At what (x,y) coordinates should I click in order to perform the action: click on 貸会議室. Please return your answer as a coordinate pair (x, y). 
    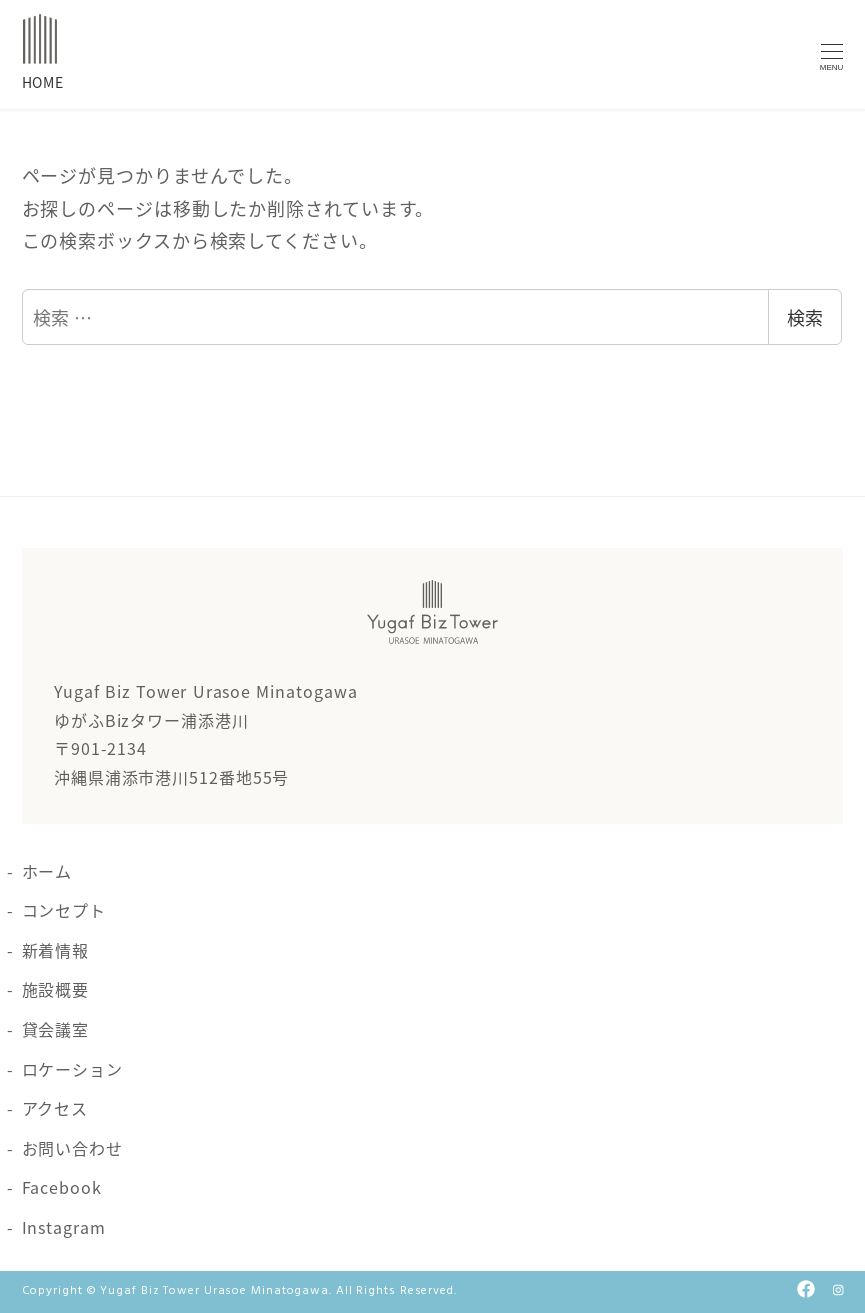
    Looking at the image, I should click on (56, 1029).